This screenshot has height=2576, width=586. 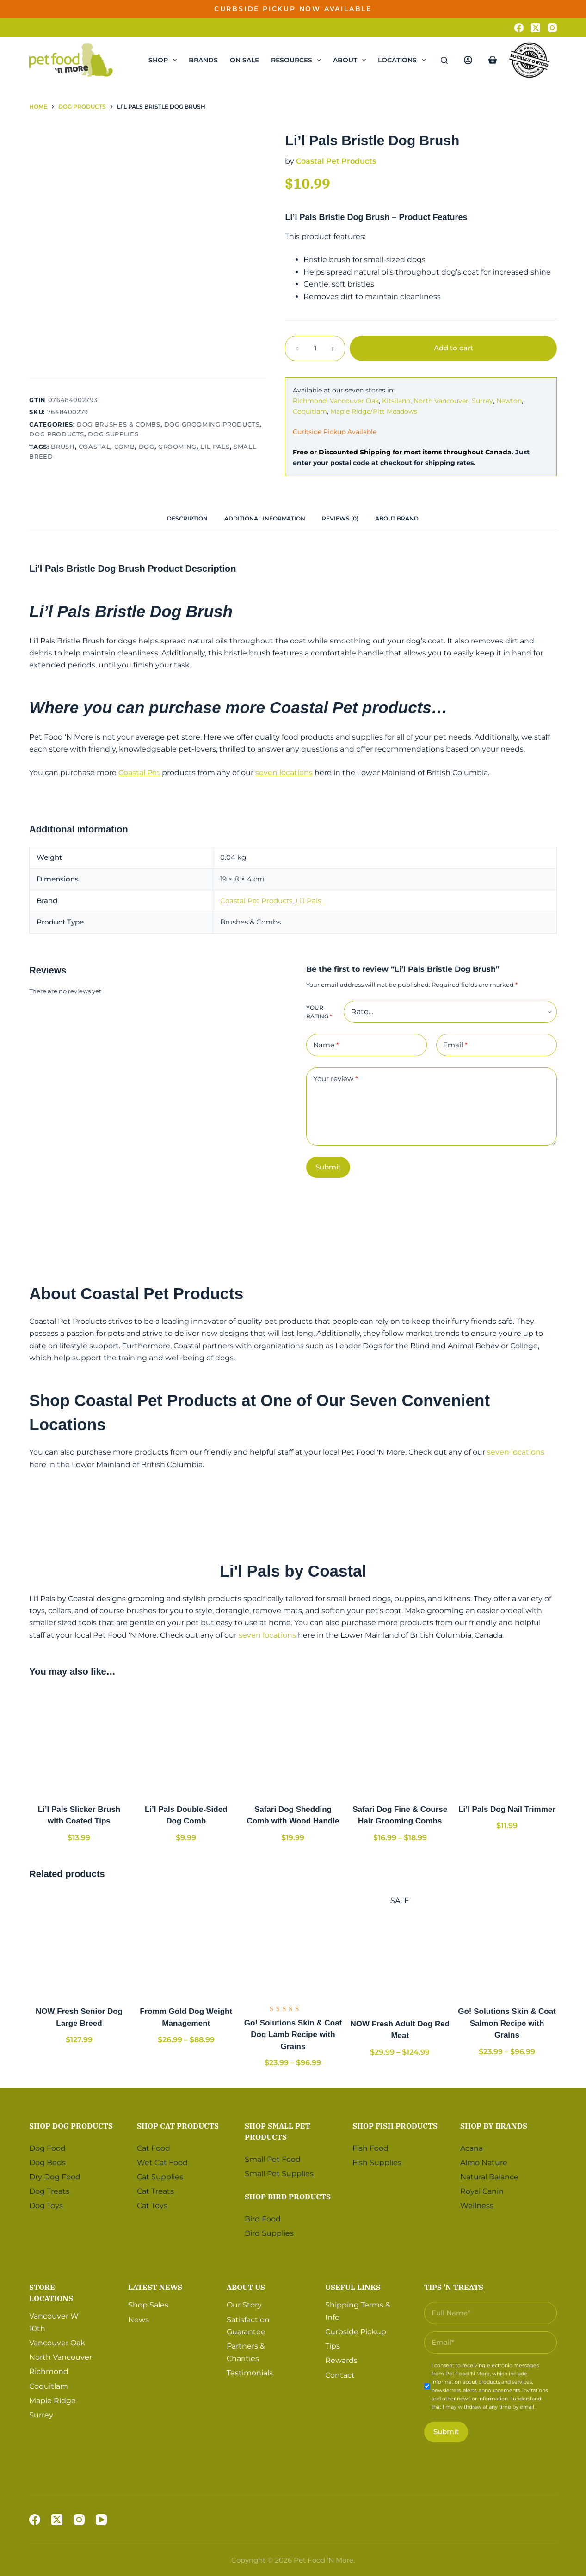 I want to click on Tips, so click(x=332, y=2346).